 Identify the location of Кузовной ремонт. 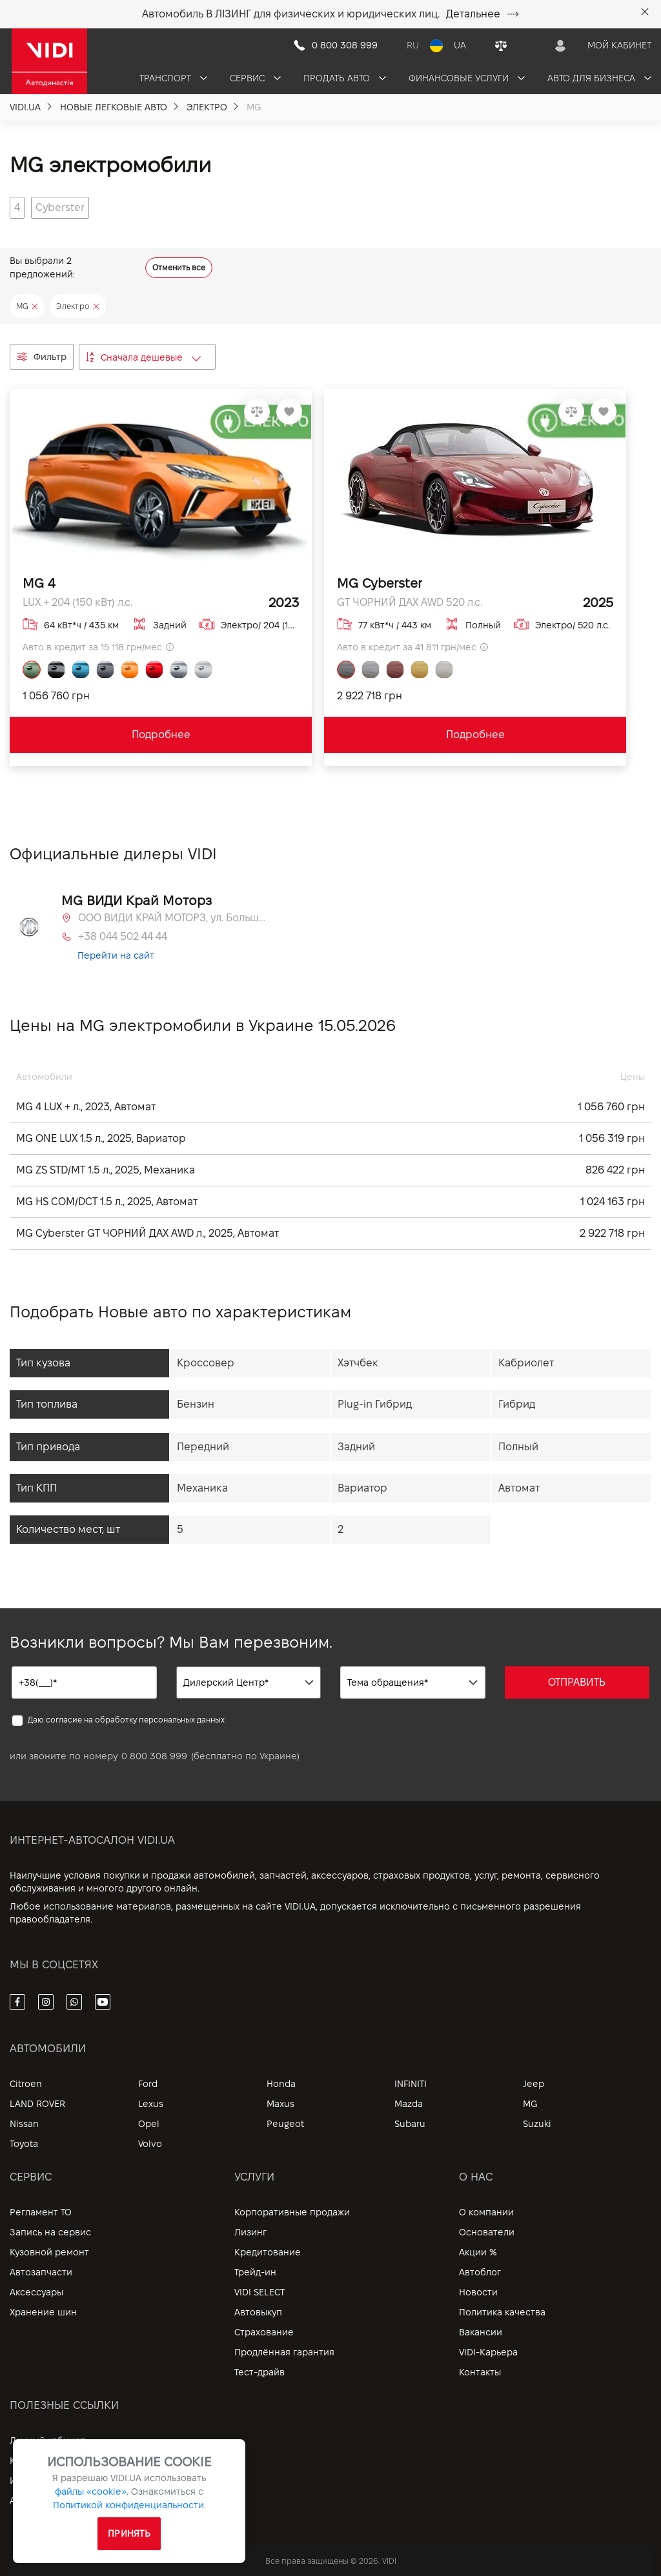
(49, 2252).